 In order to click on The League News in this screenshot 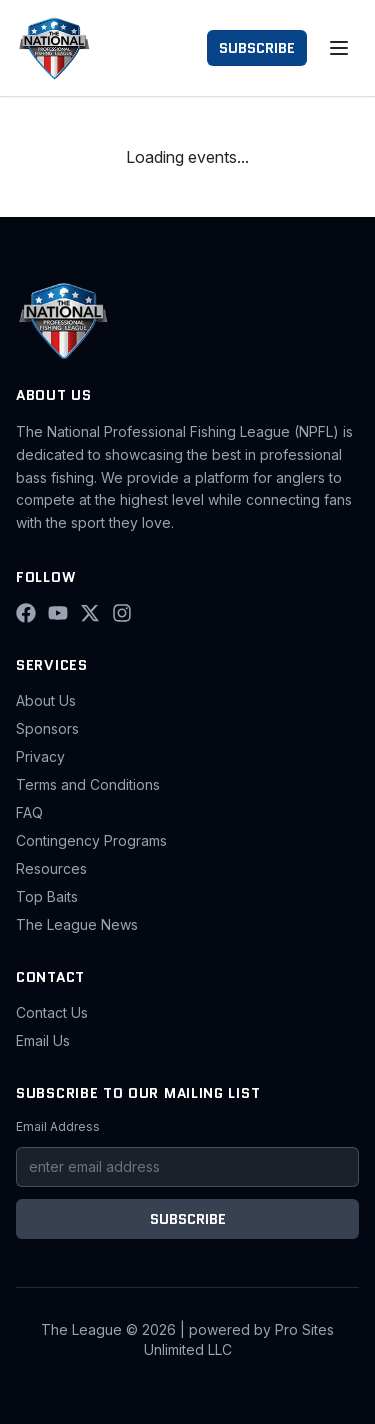, I will do `click(77, 924)`.